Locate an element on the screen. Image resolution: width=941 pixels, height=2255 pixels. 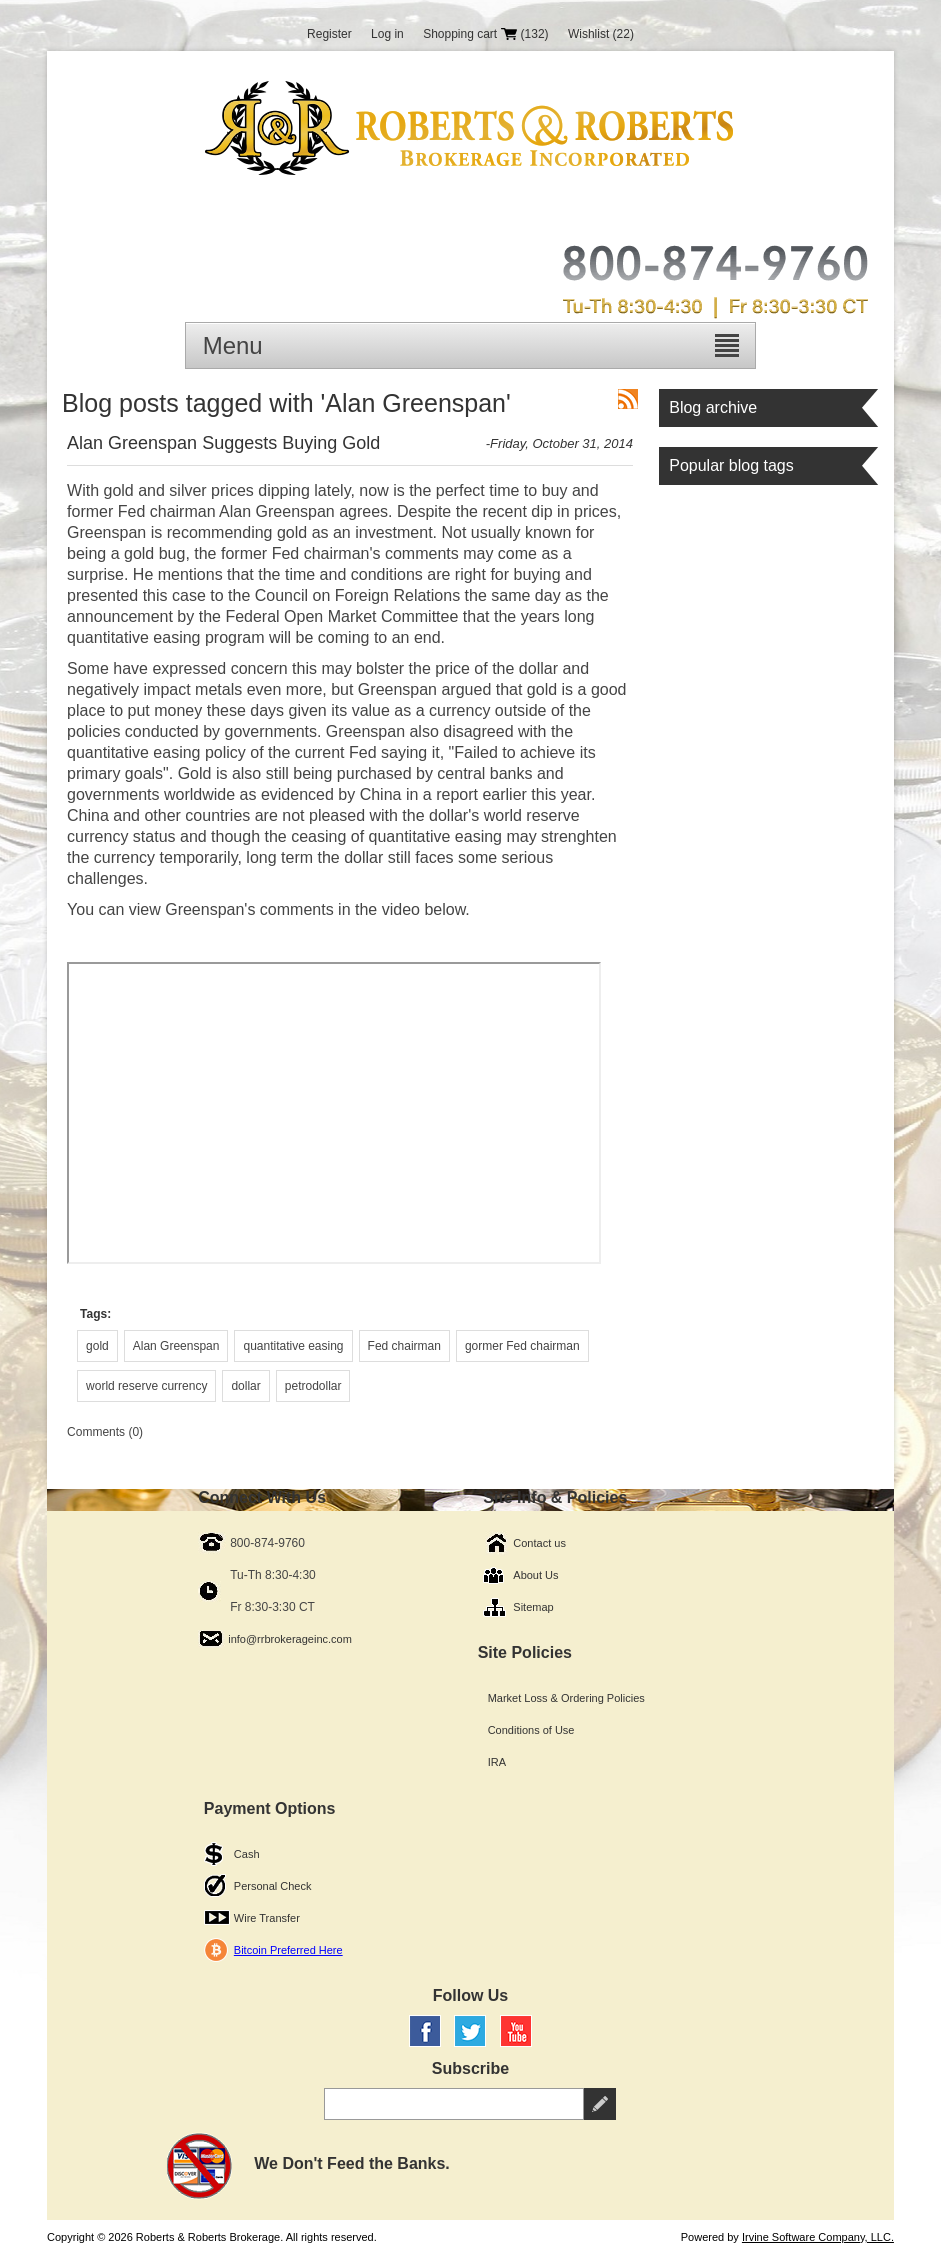
gold is located at coordinates (97, 1346).